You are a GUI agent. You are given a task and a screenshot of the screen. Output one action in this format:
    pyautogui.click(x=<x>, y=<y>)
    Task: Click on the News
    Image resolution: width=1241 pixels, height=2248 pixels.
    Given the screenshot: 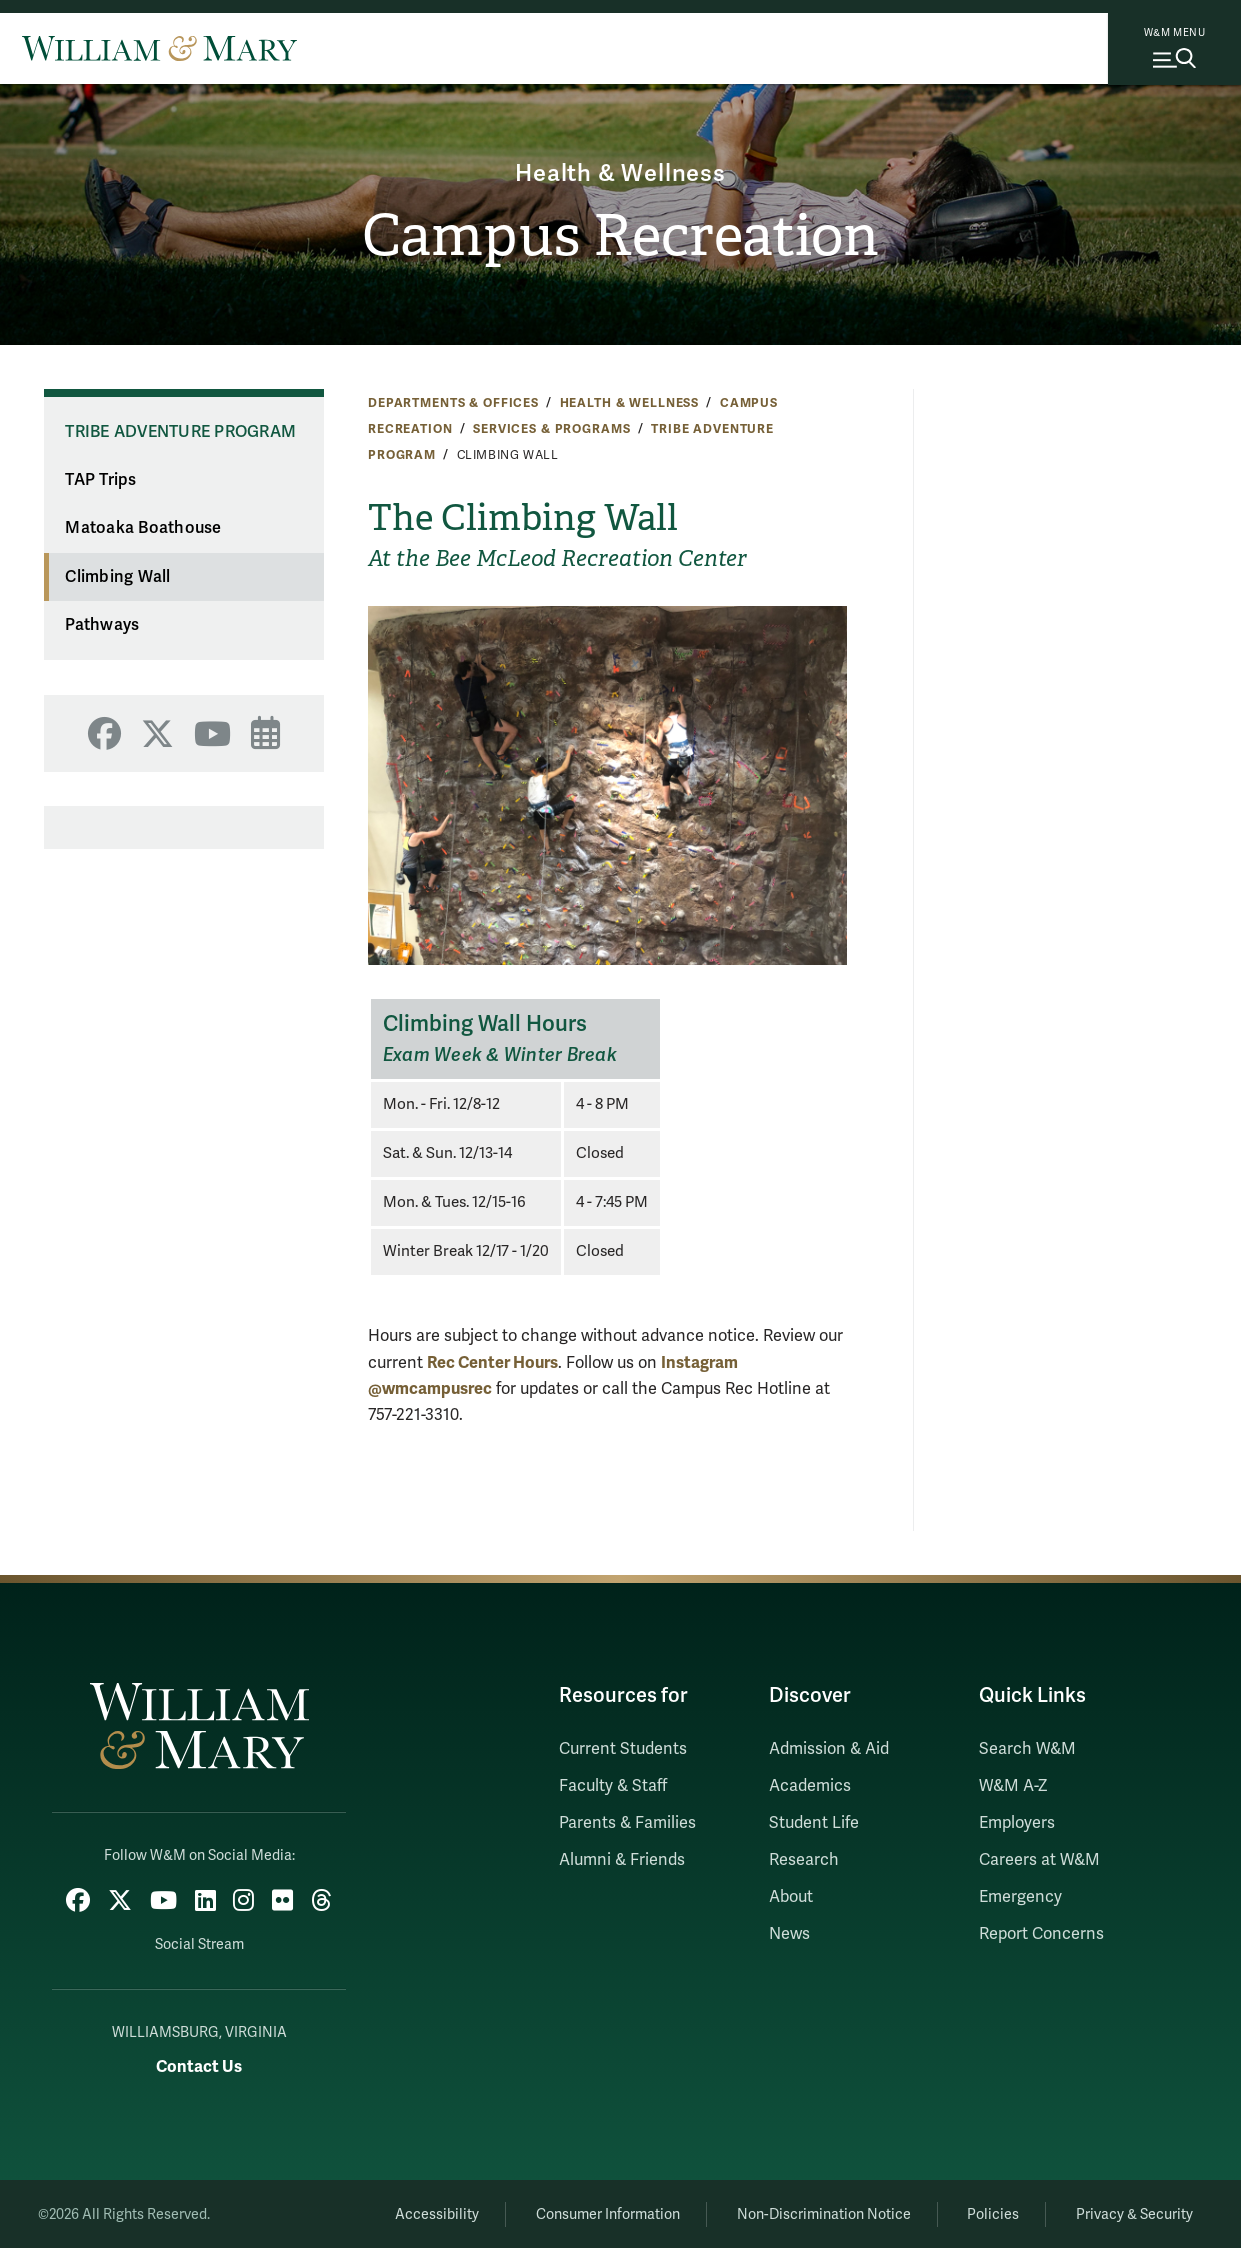 What is the action you would take?
    pyautogui.click(x=789, y=1934)
    